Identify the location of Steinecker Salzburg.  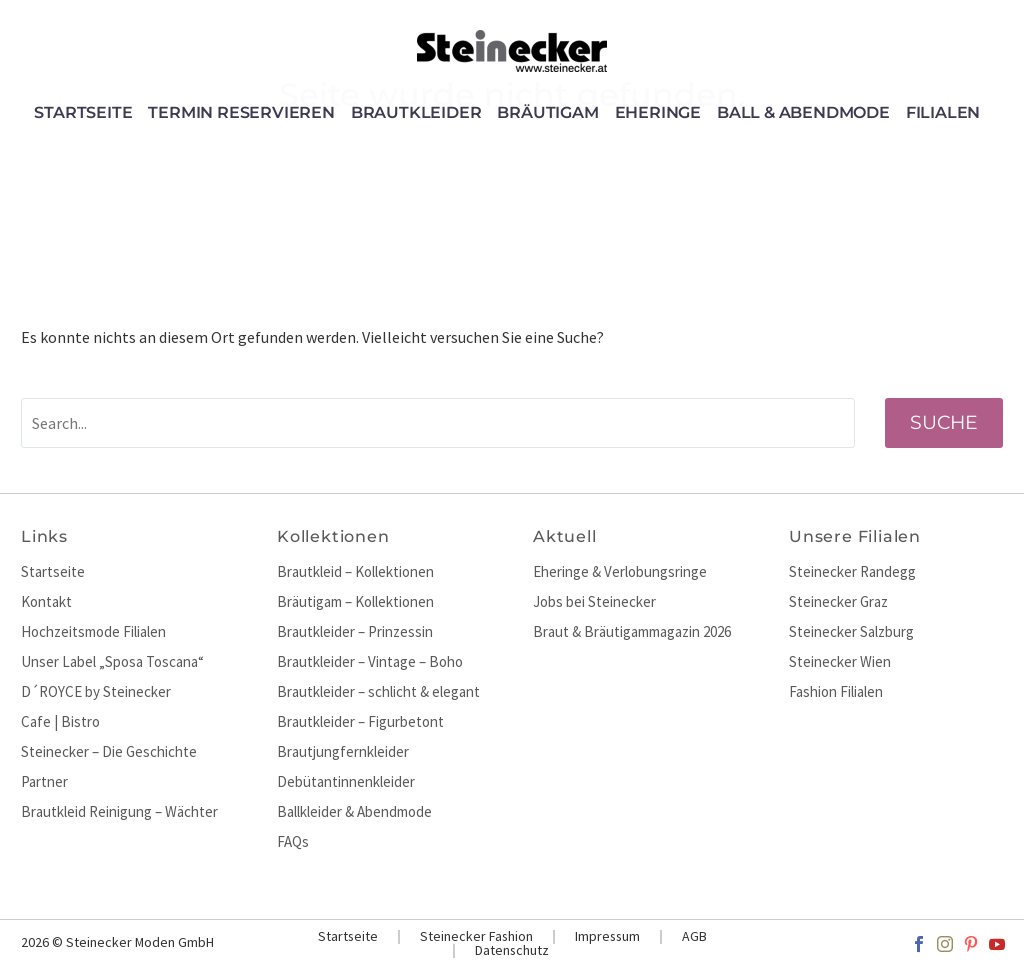
(851, 631).